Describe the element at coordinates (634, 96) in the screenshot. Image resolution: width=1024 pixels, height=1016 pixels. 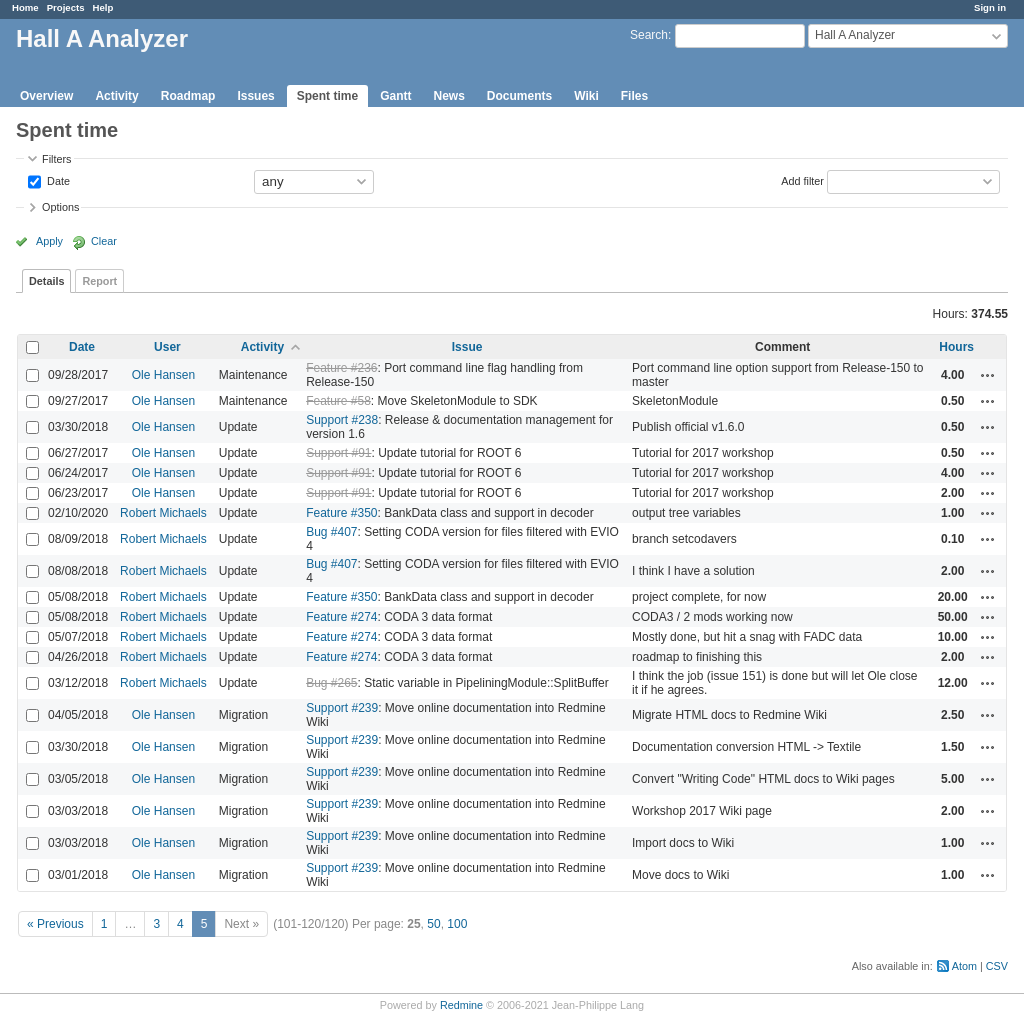
I see `Files` at that location.